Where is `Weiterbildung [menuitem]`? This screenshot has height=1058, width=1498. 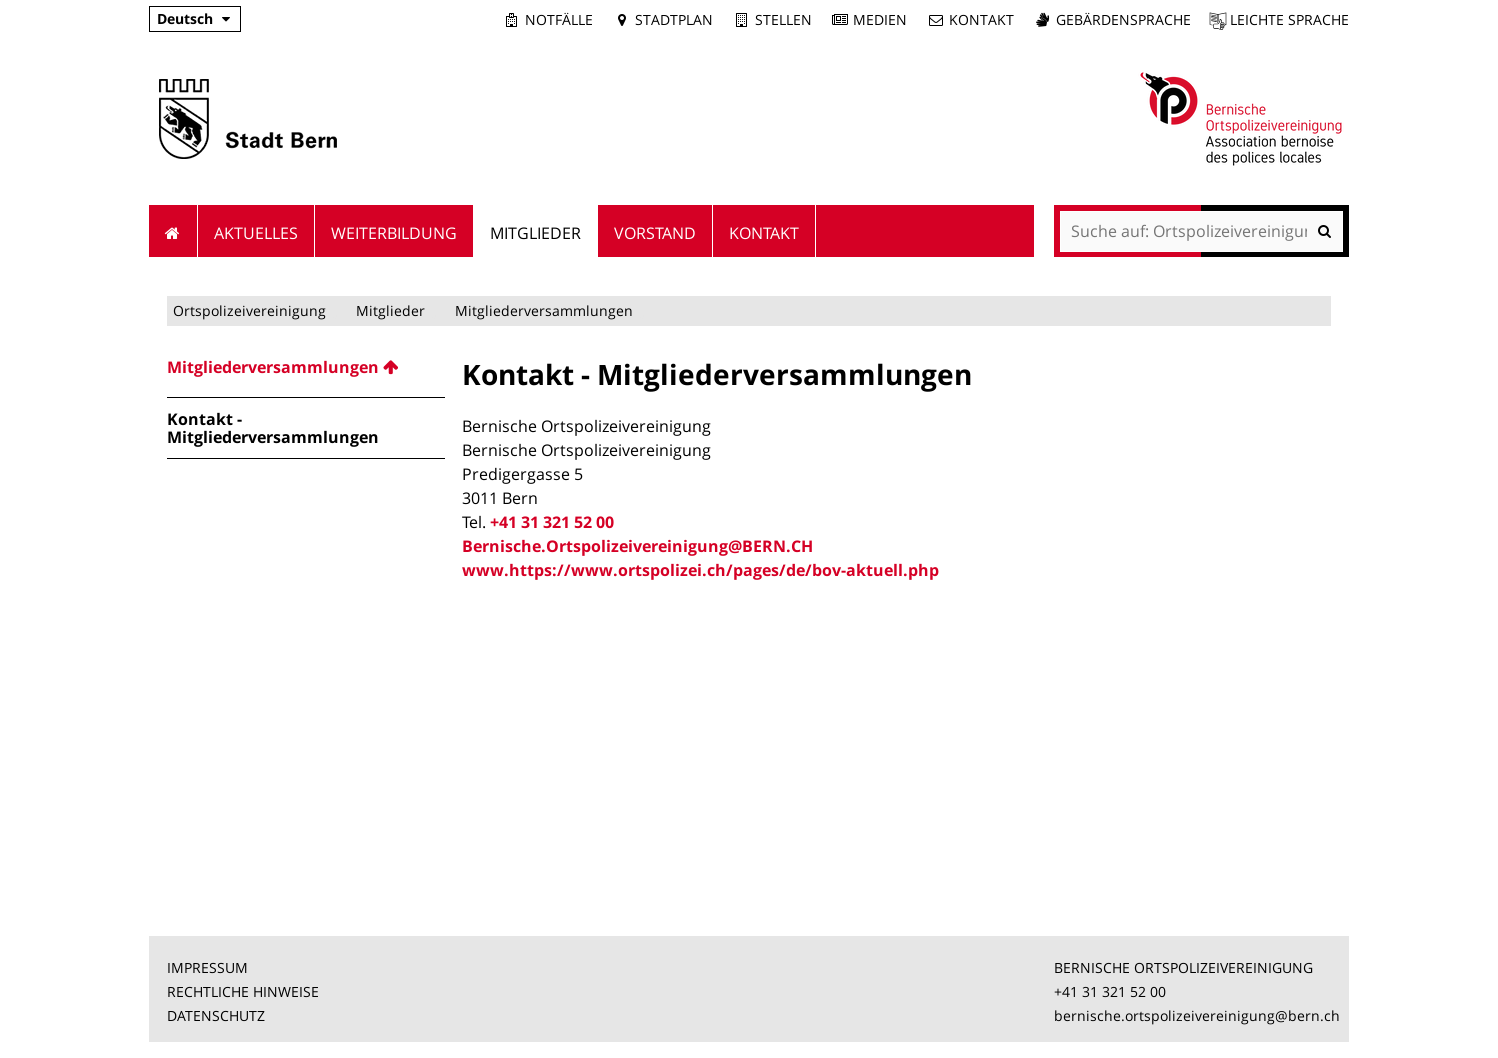 Weiterbildung [menuitem] is located at coordinates (394, 233).